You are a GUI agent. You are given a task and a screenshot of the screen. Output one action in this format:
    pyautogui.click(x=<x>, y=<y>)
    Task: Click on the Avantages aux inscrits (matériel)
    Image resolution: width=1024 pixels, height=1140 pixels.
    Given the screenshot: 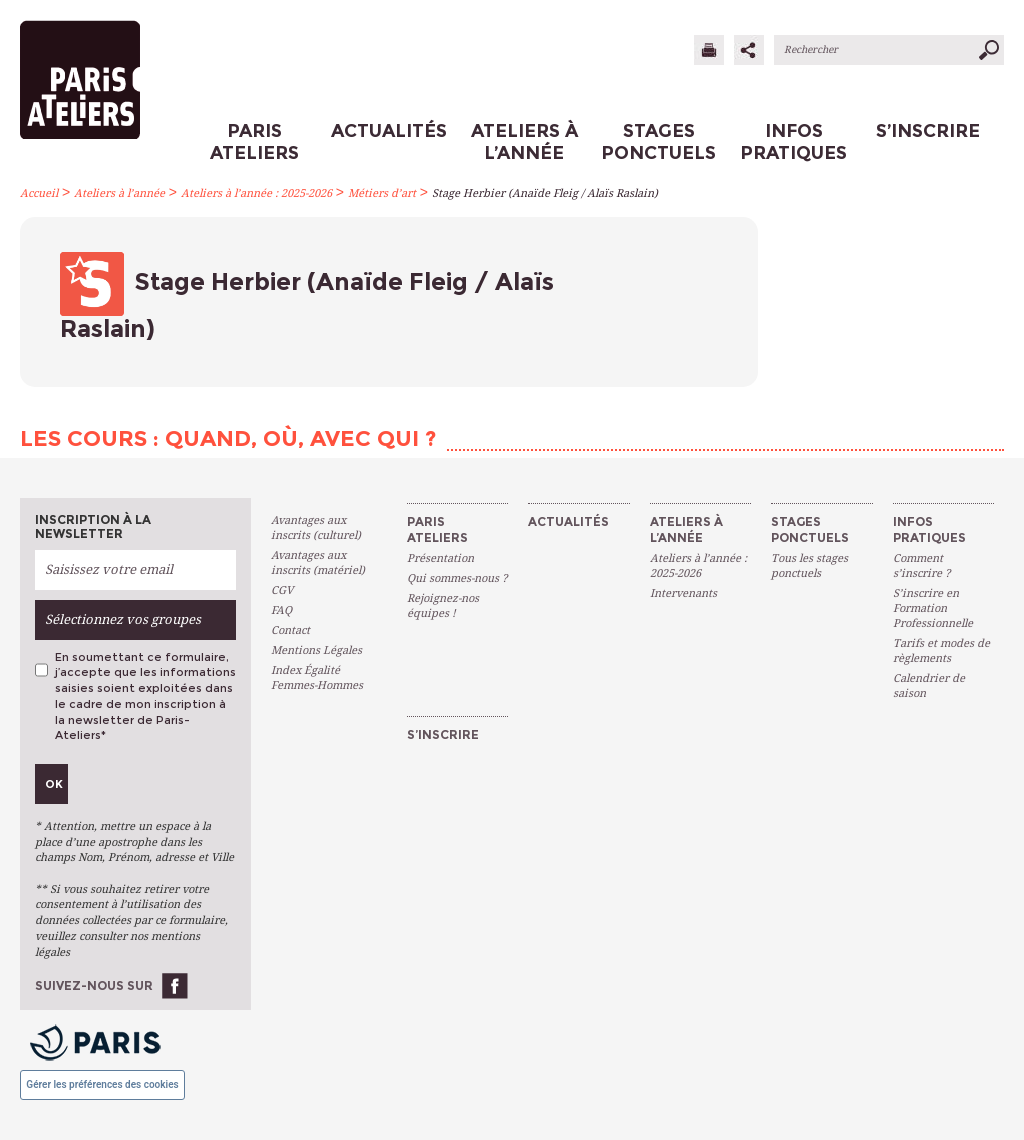 What is the action you would take?
    pyautogui.click(x=318, y=563)
    